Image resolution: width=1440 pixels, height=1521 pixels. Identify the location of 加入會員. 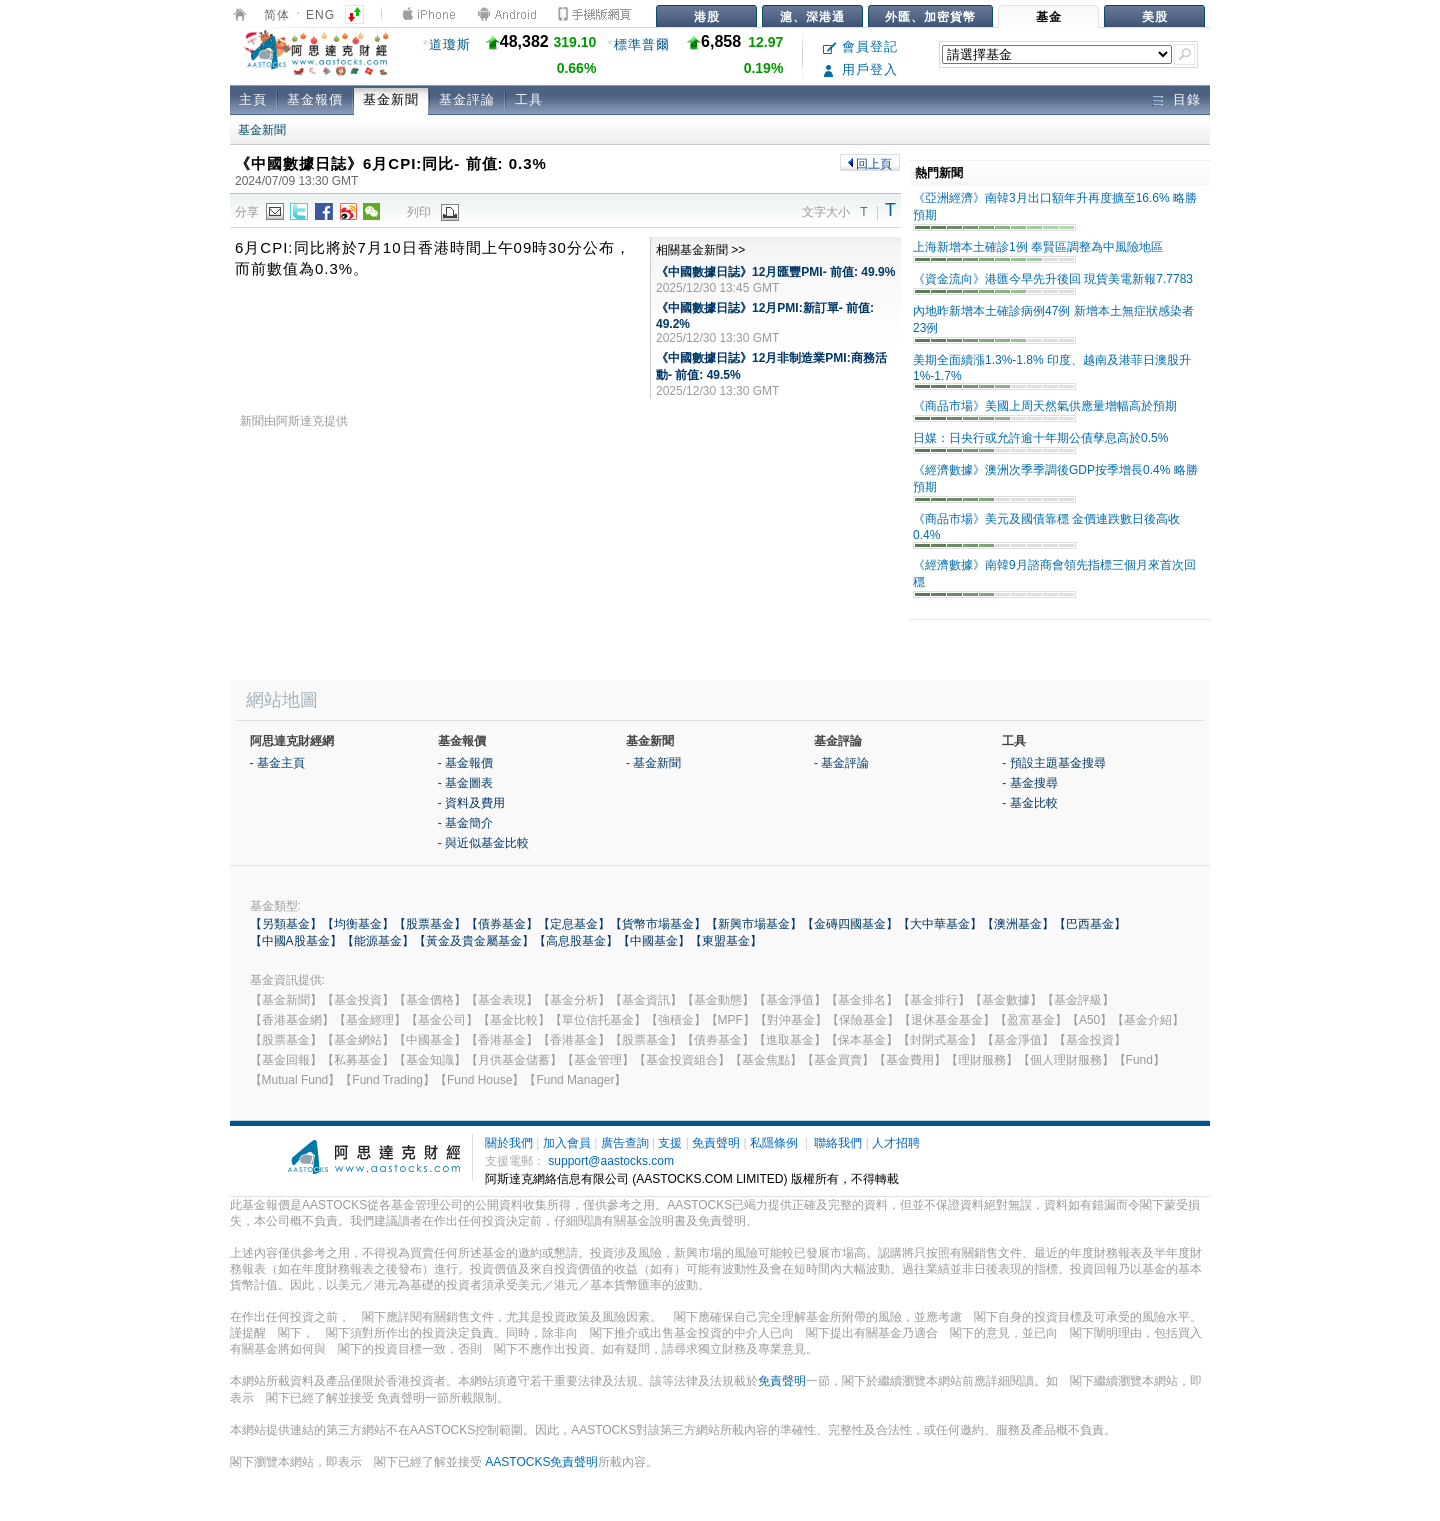
(567, 1143).